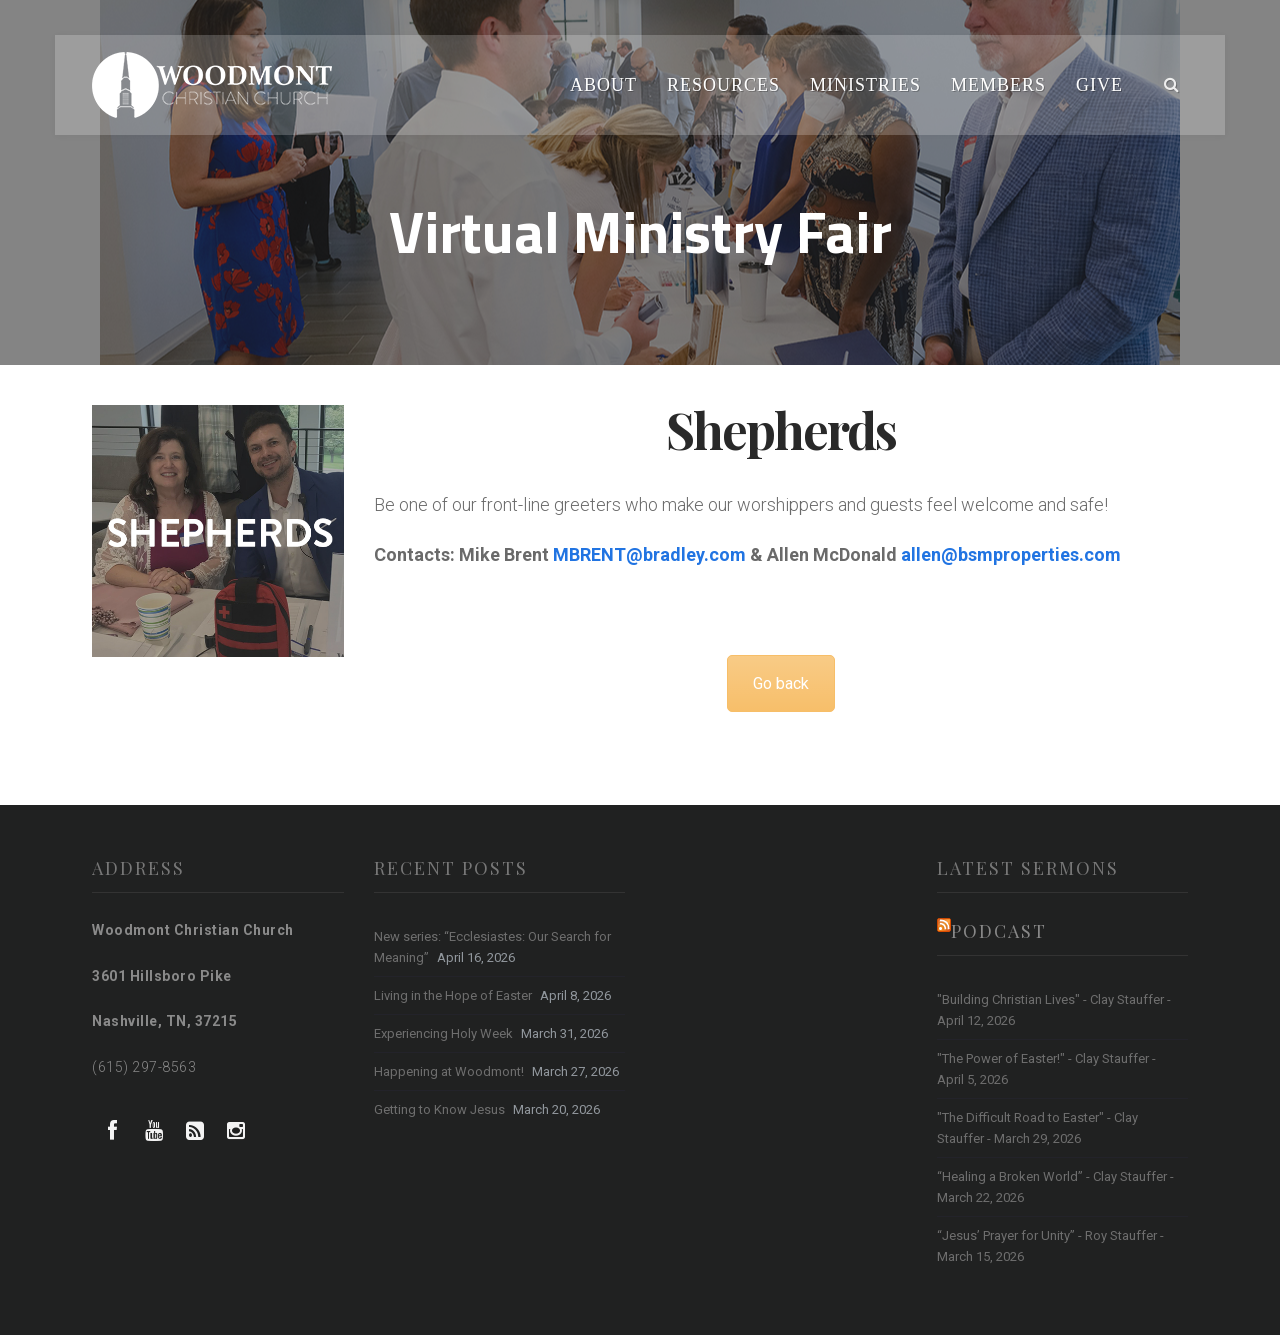 This screenshot has width=1280, height=1335. I want to click on “Healing a Broken World” - Clay Stauffer - March 22, 2026, so click(1055, 1187).